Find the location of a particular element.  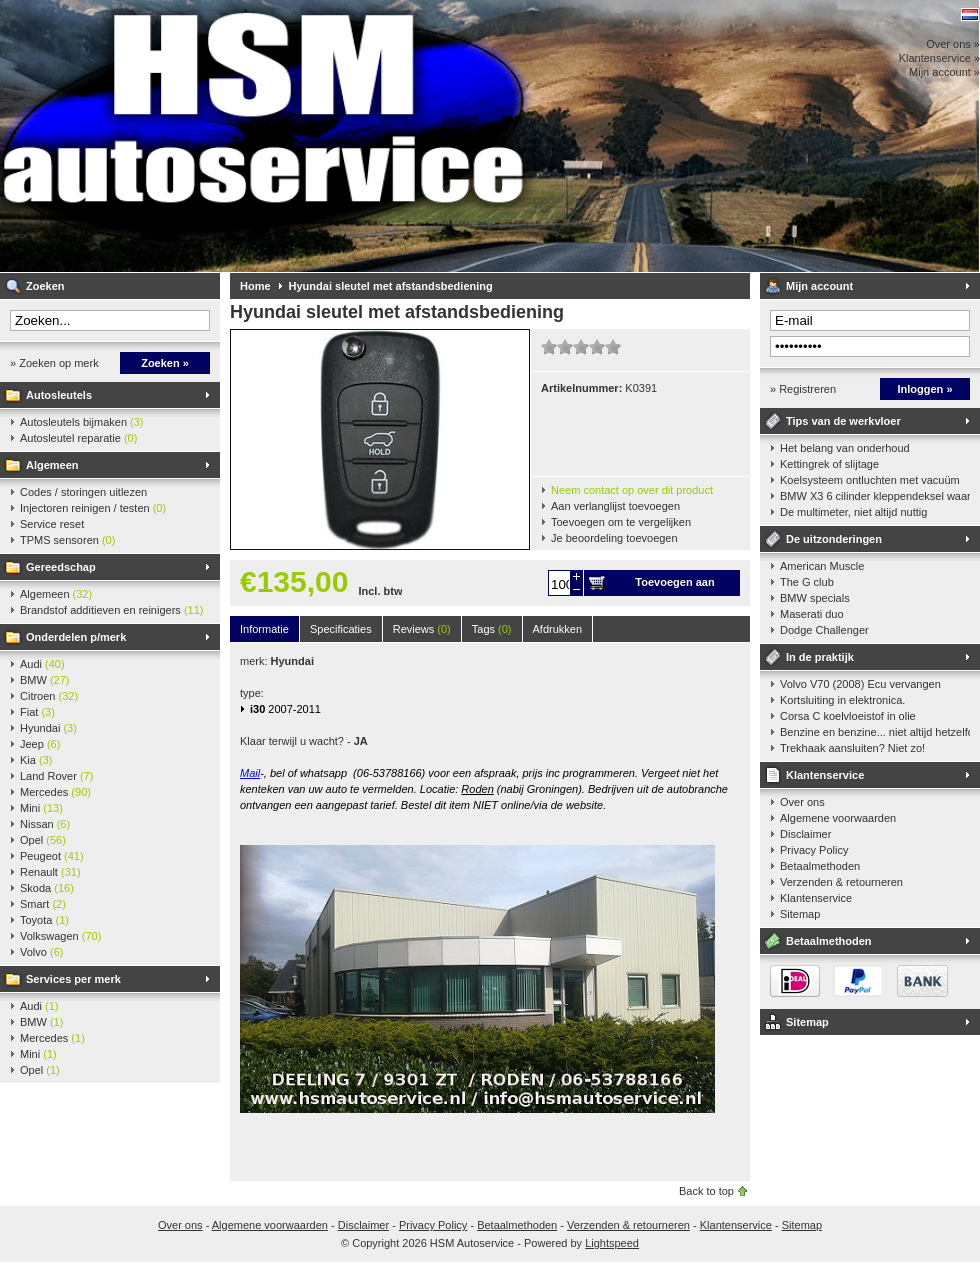

Sitemap is located at coordinates (800, 914).